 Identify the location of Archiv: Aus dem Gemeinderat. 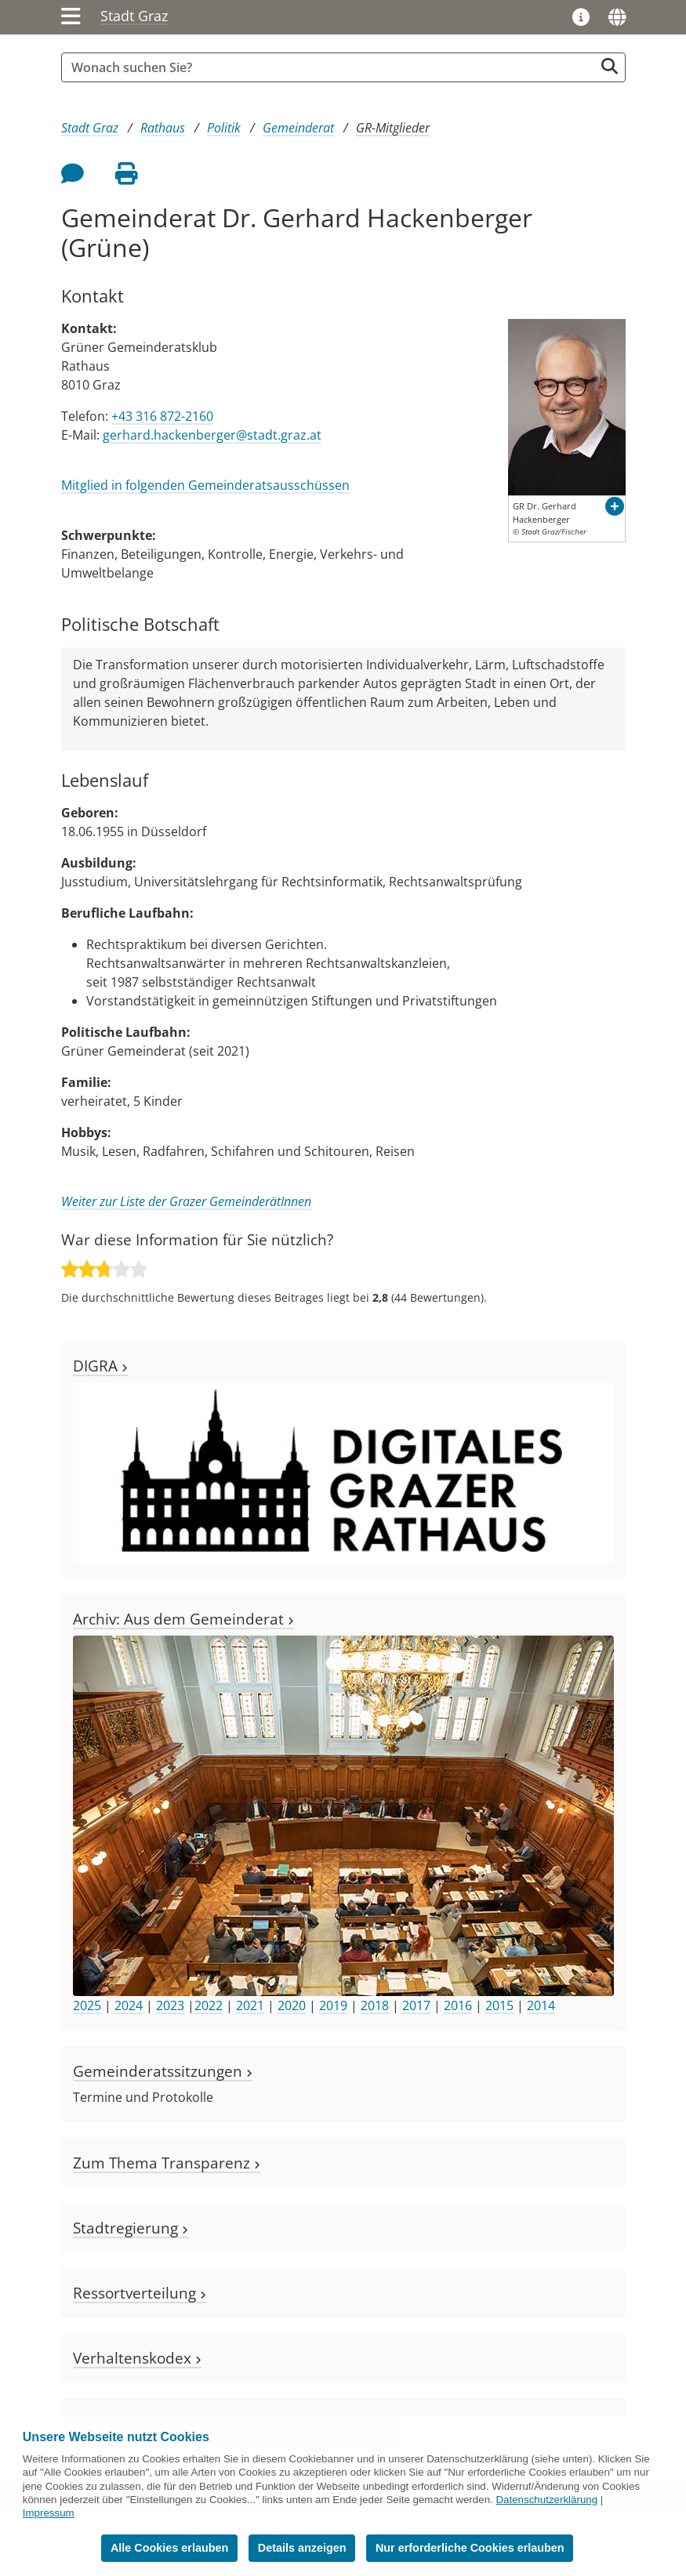
(183, 1618).